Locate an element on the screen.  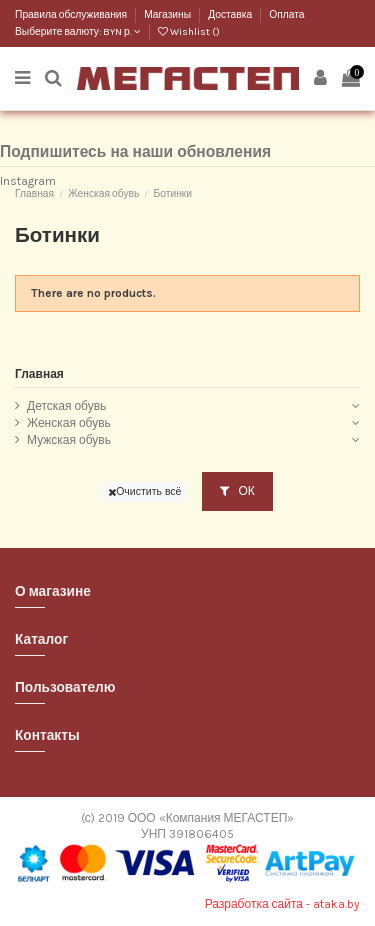
ОК is located at coordinates (237, 491).